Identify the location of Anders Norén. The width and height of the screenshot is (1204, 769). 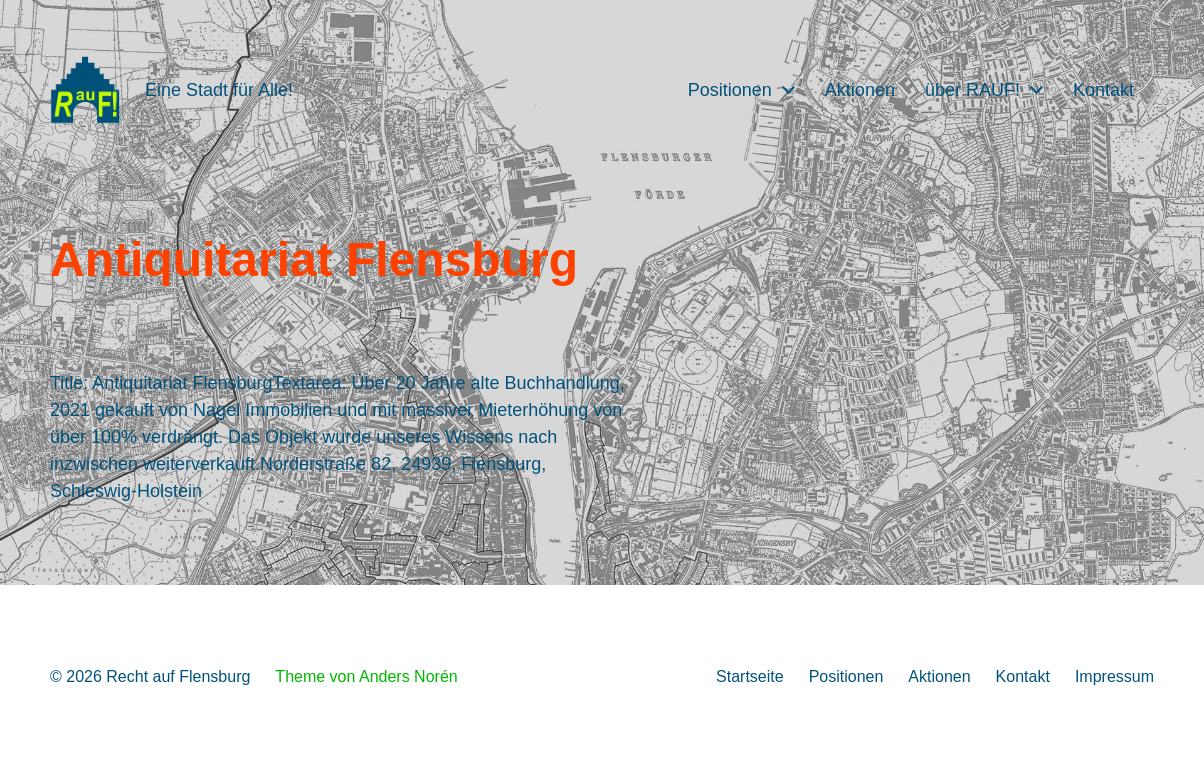
(408, 676).